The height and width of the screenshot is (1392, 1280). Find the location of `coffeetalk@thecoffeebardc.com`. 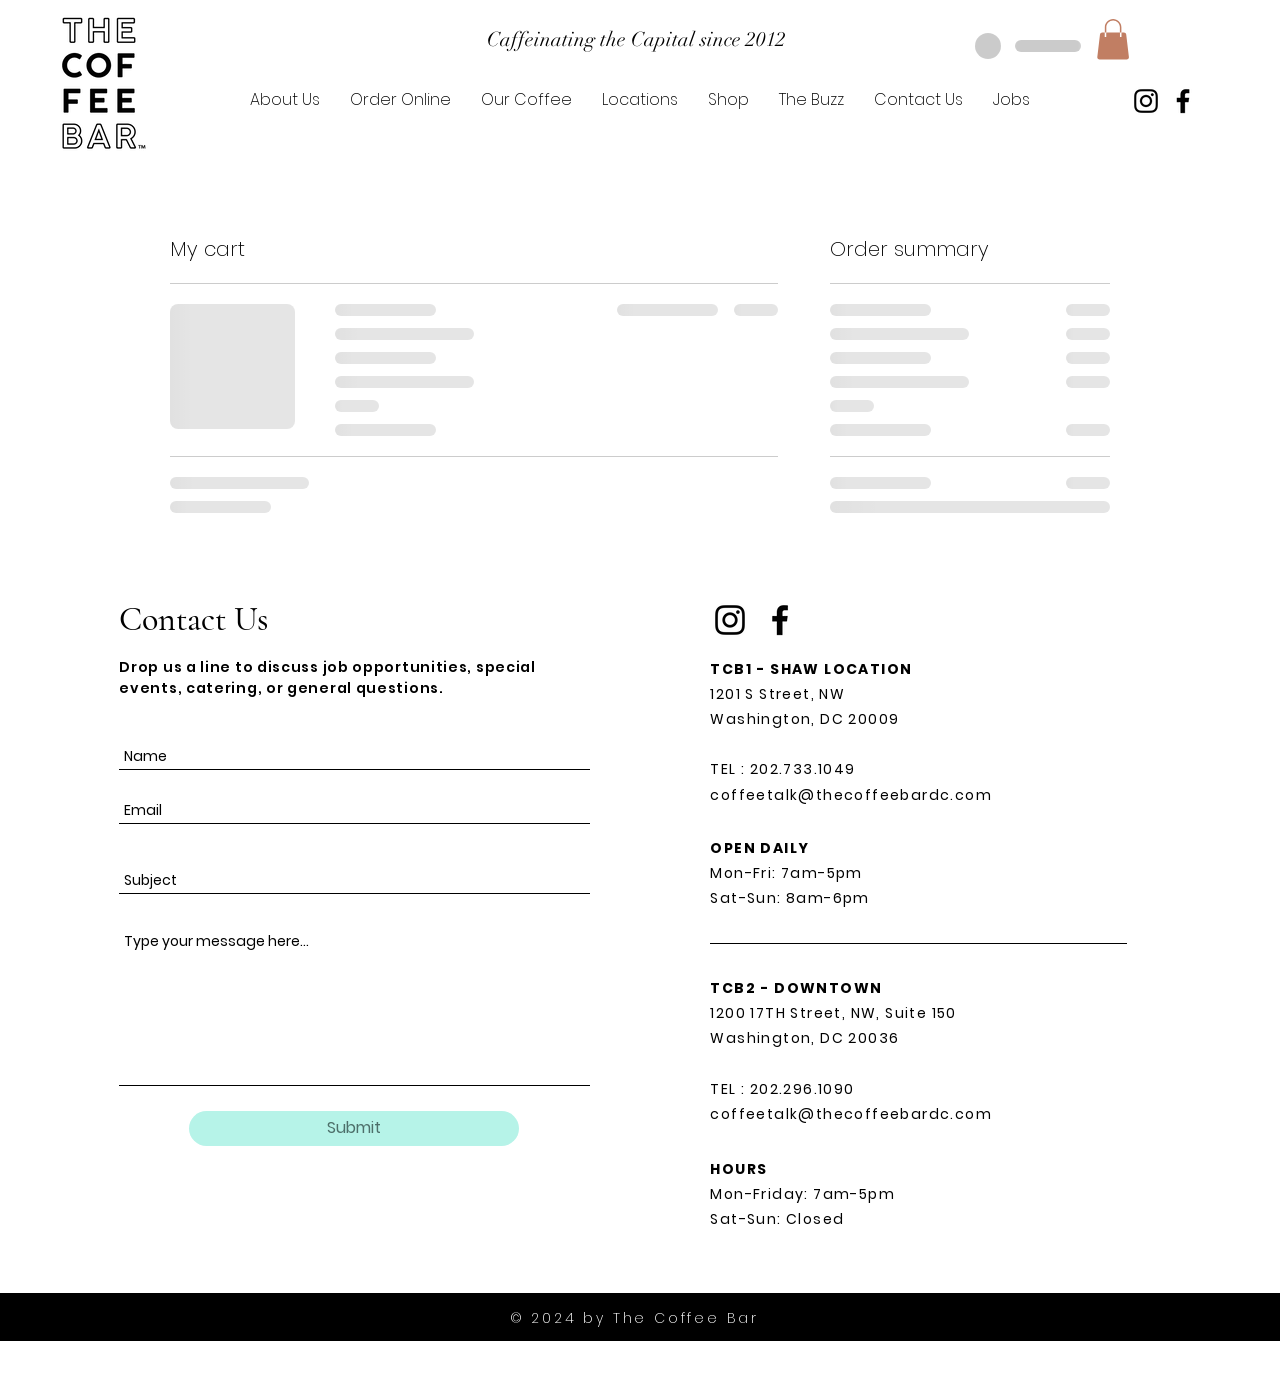

coffeetalk@thecoffeebardc.com is located at coordinates (851, 795).